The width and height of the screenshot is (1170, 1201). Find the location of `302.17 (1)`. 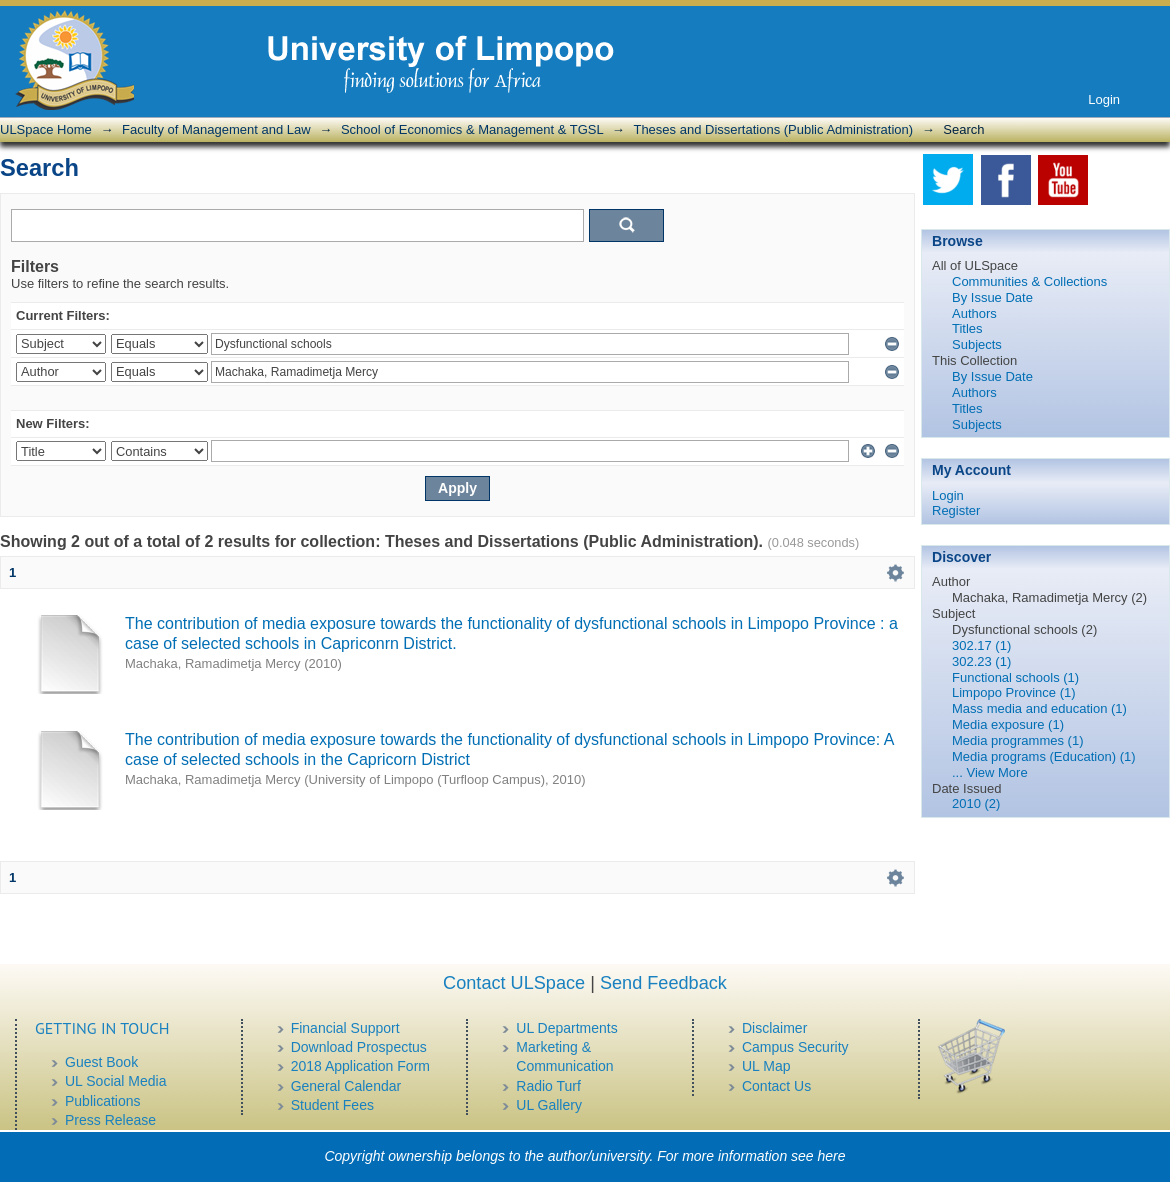

302.17 (1) is located at coordinates (981, 645).